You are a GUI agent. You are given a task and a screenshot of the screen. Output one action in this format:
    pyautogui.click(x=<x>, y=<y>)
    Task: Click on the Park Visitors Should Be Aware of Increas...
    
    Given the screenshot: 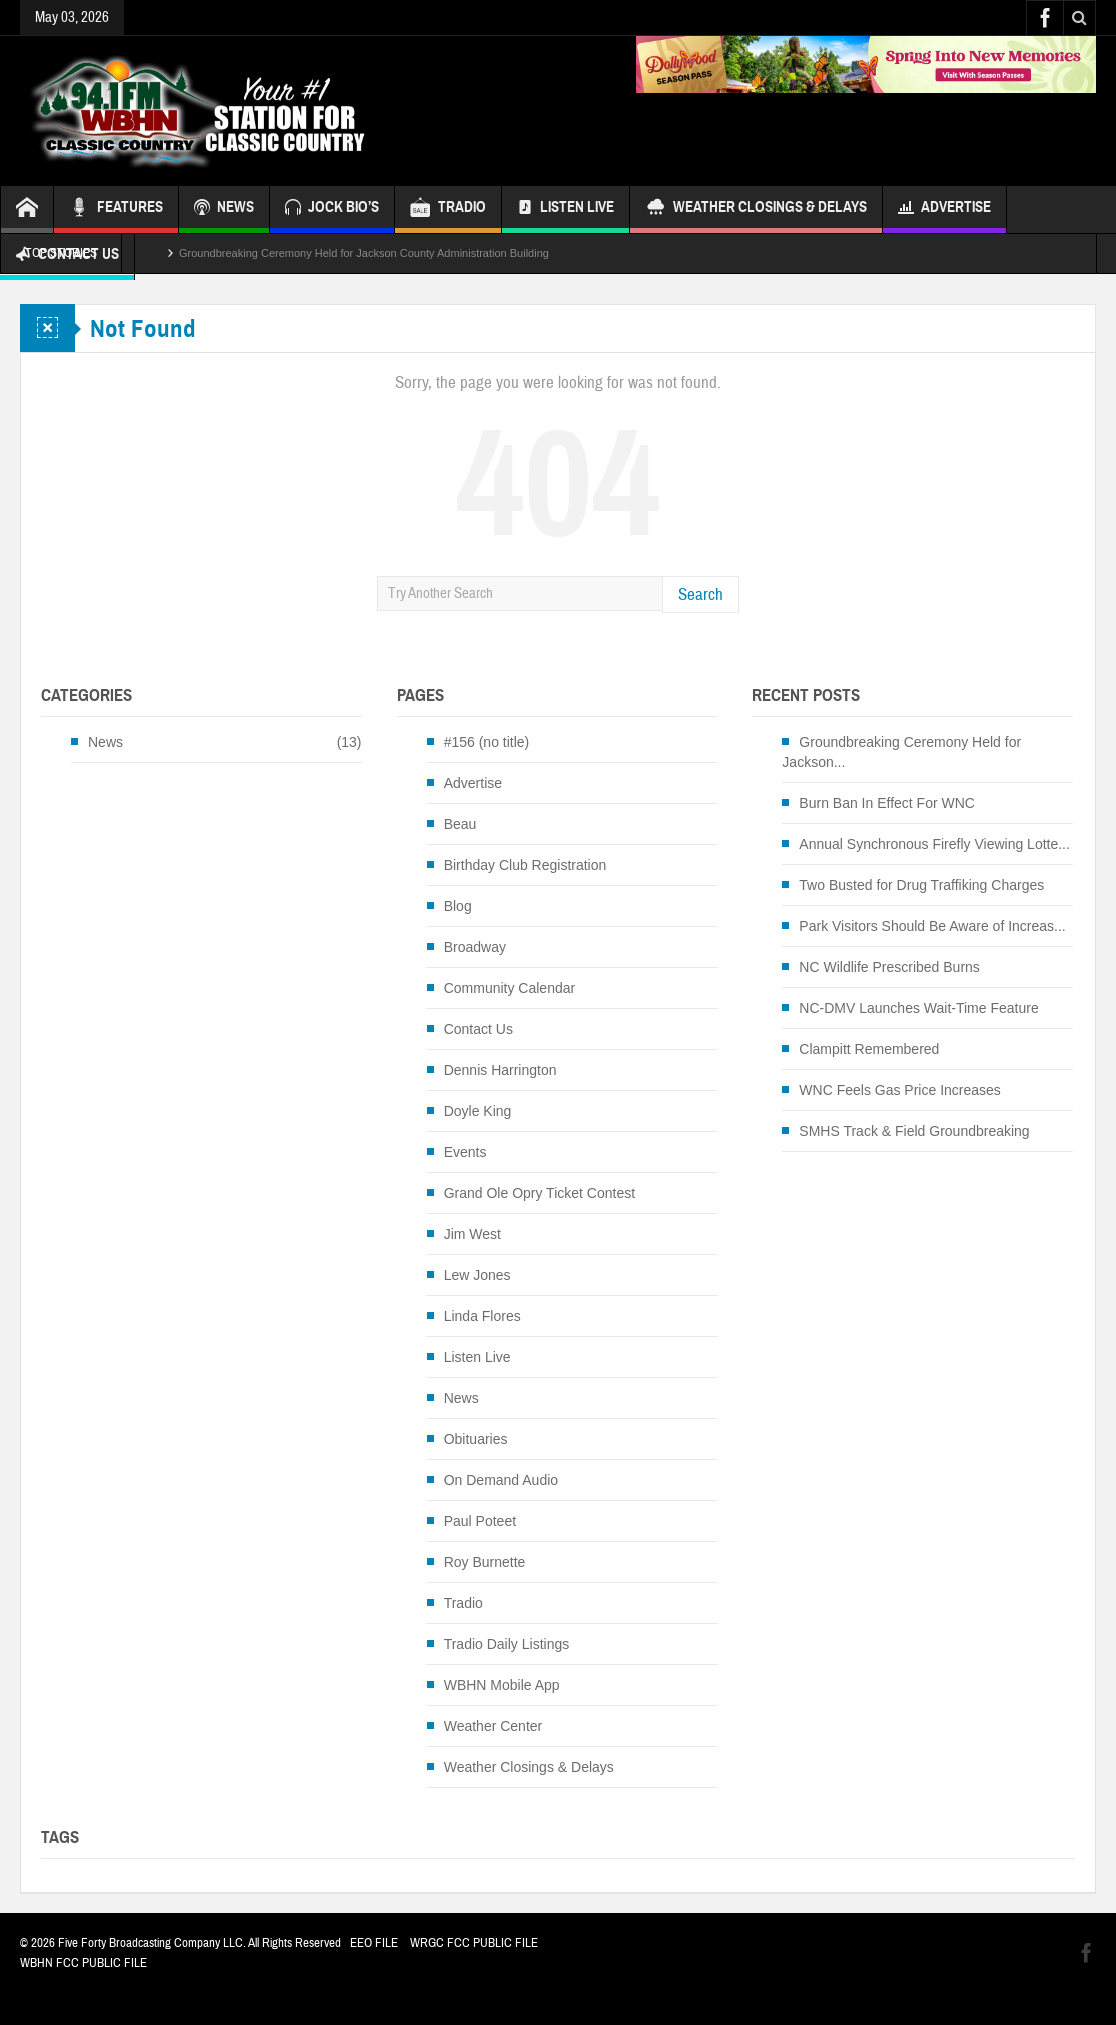 What is the action you would take?
    pyautogui.click(x=932, y=926)
    